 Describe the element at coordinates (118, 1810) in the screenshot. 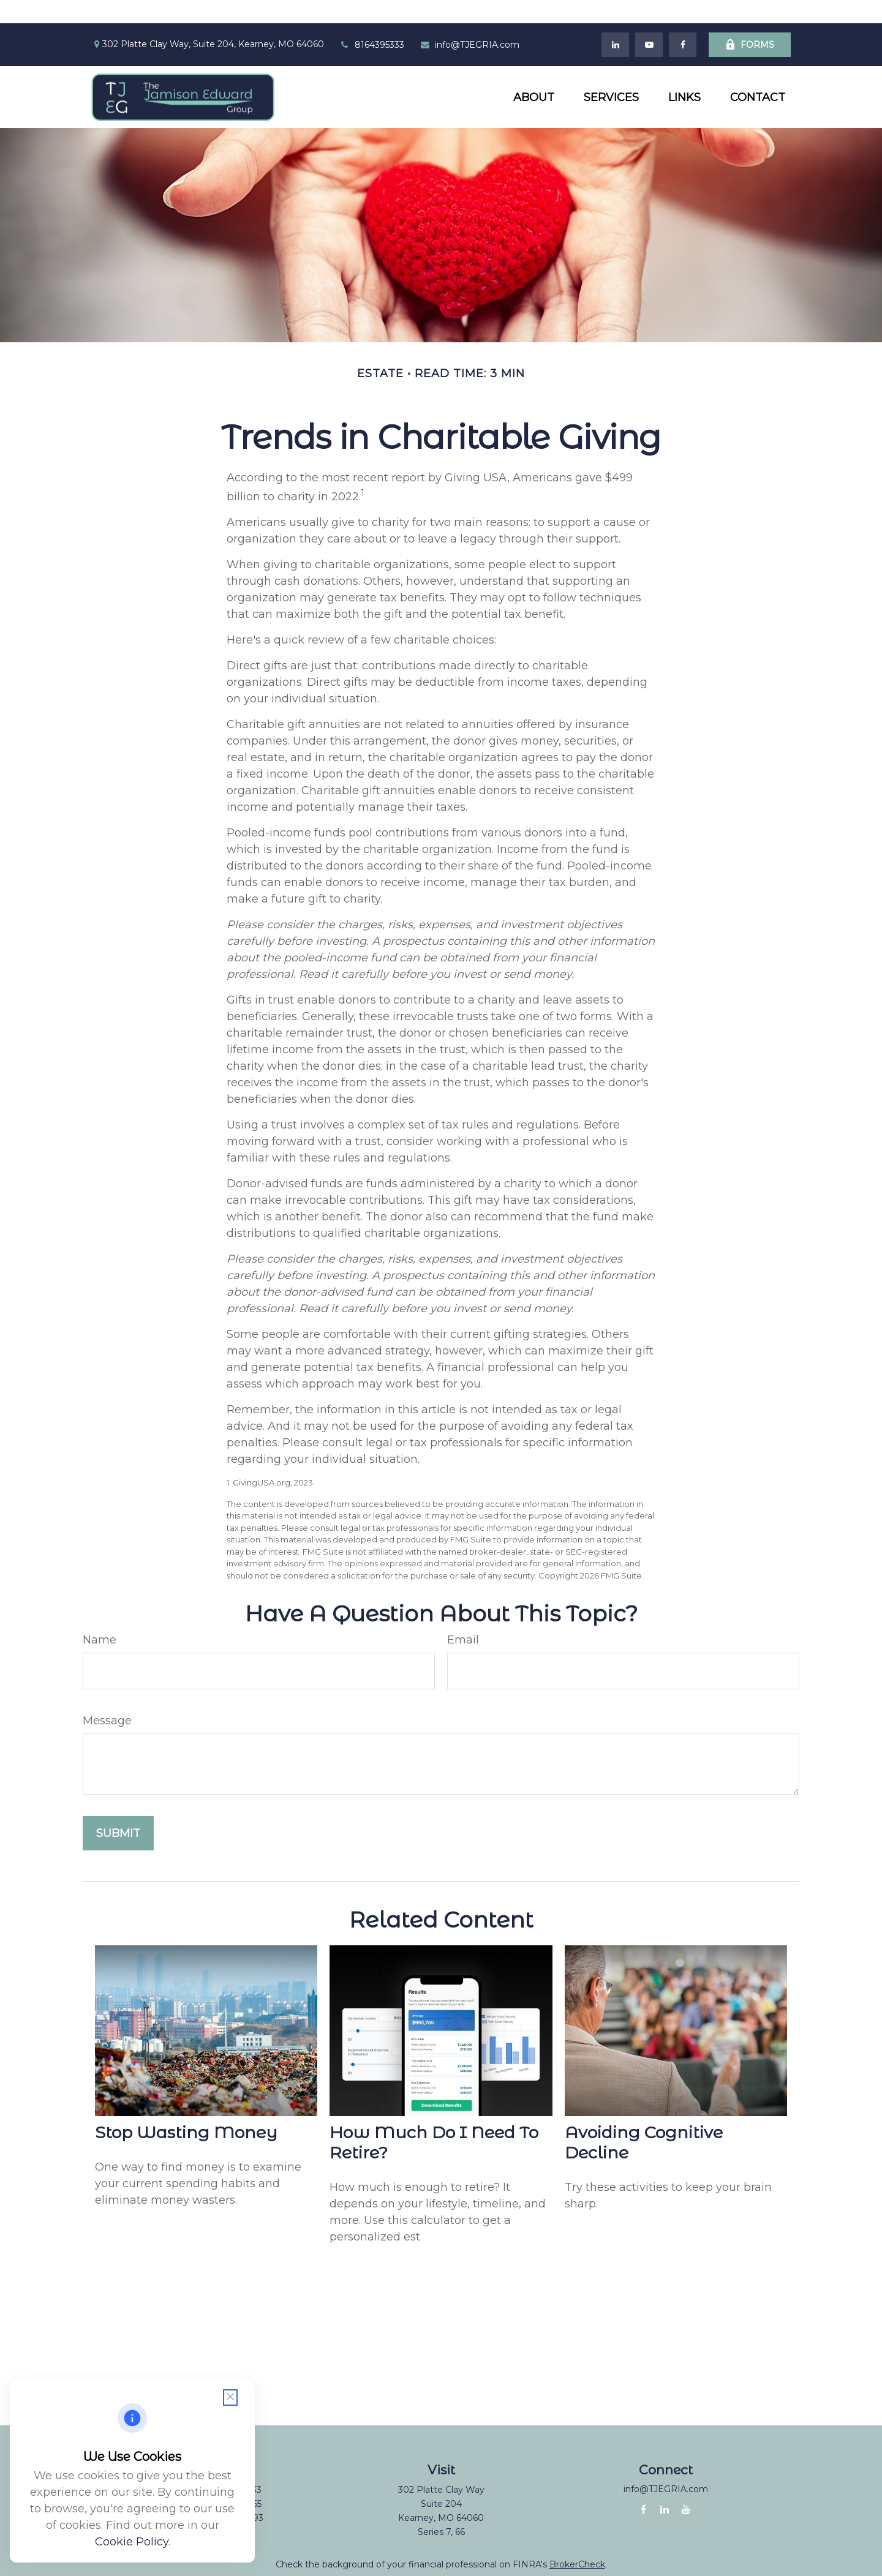

I see `[Submit form]` at that location.